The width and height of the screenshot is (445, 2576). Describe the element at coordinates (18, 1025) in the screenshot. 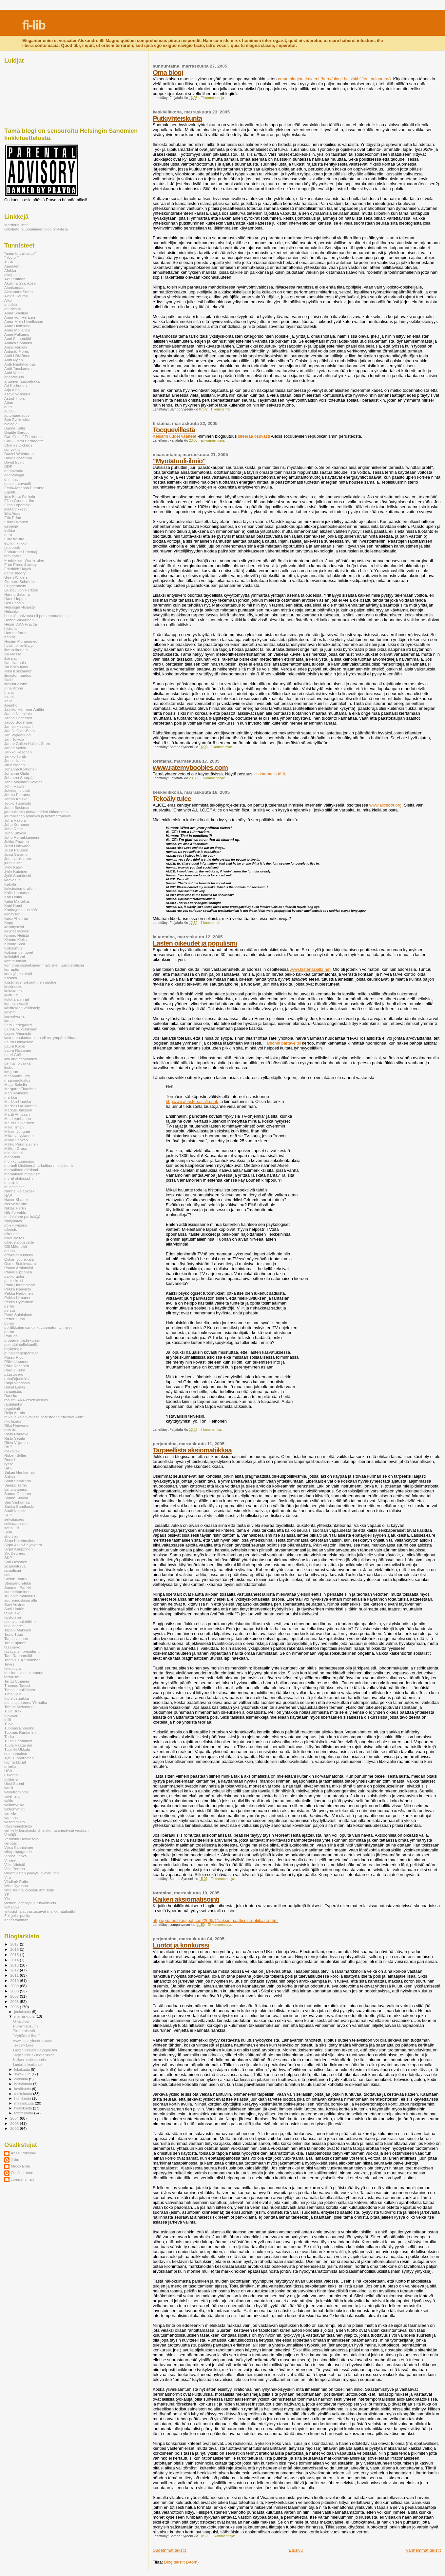

I see `Lars Hedegaard` at that location.